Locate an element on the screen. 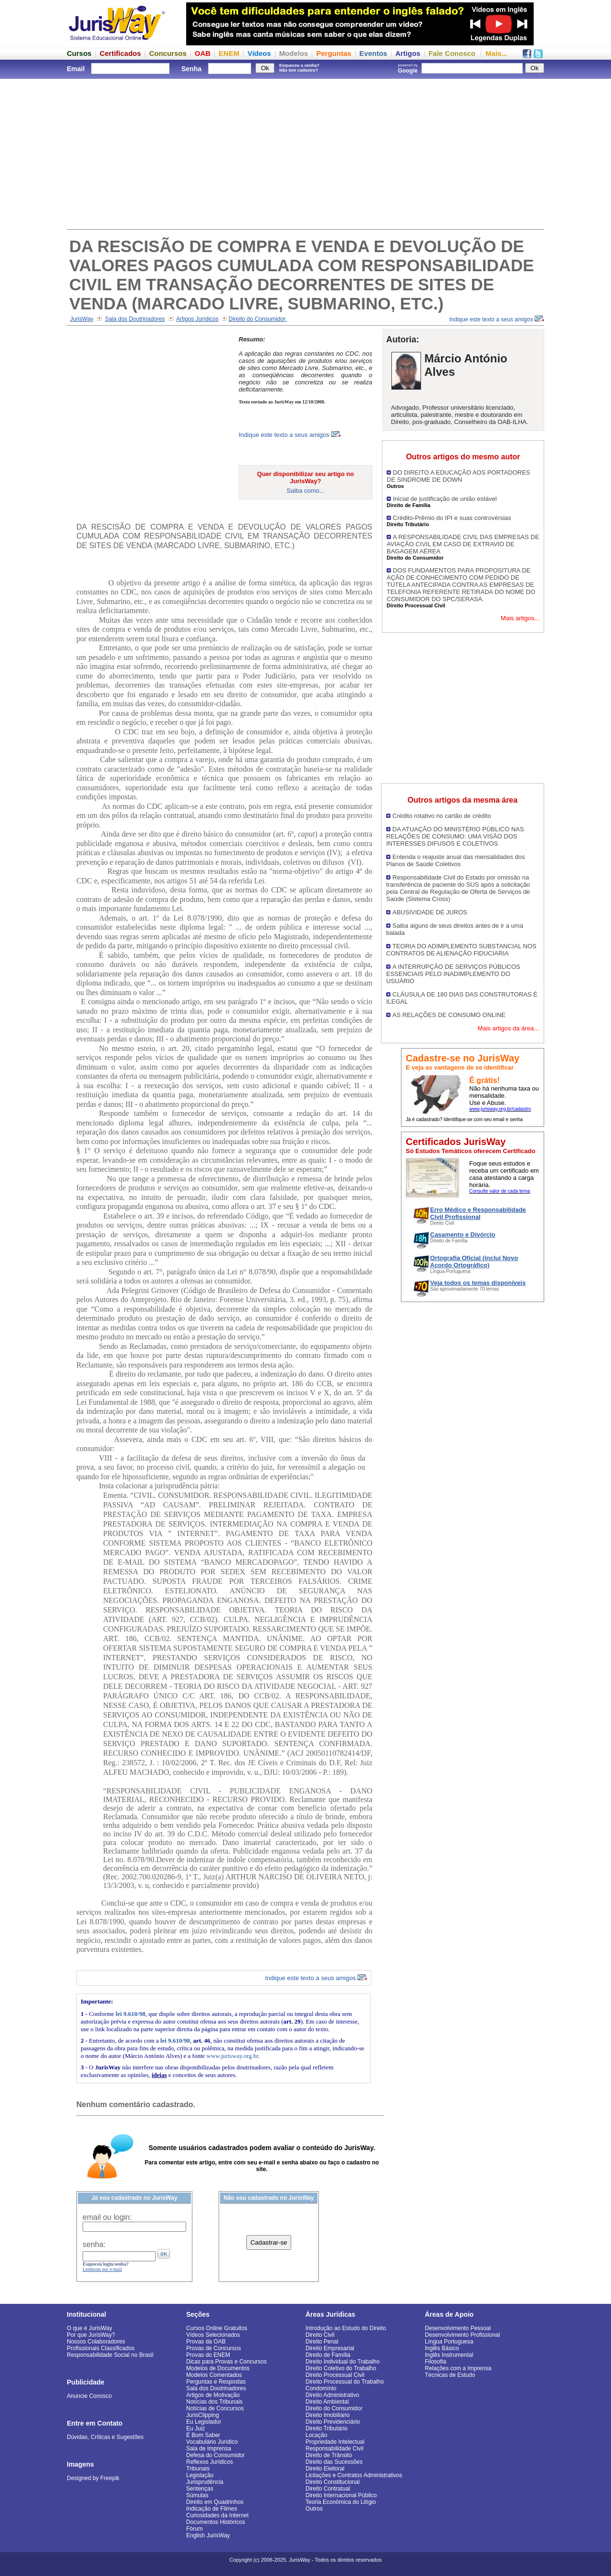 The image size is (611, 2576). Inicial de justificação de união estável is located at coordinates (445, 498).